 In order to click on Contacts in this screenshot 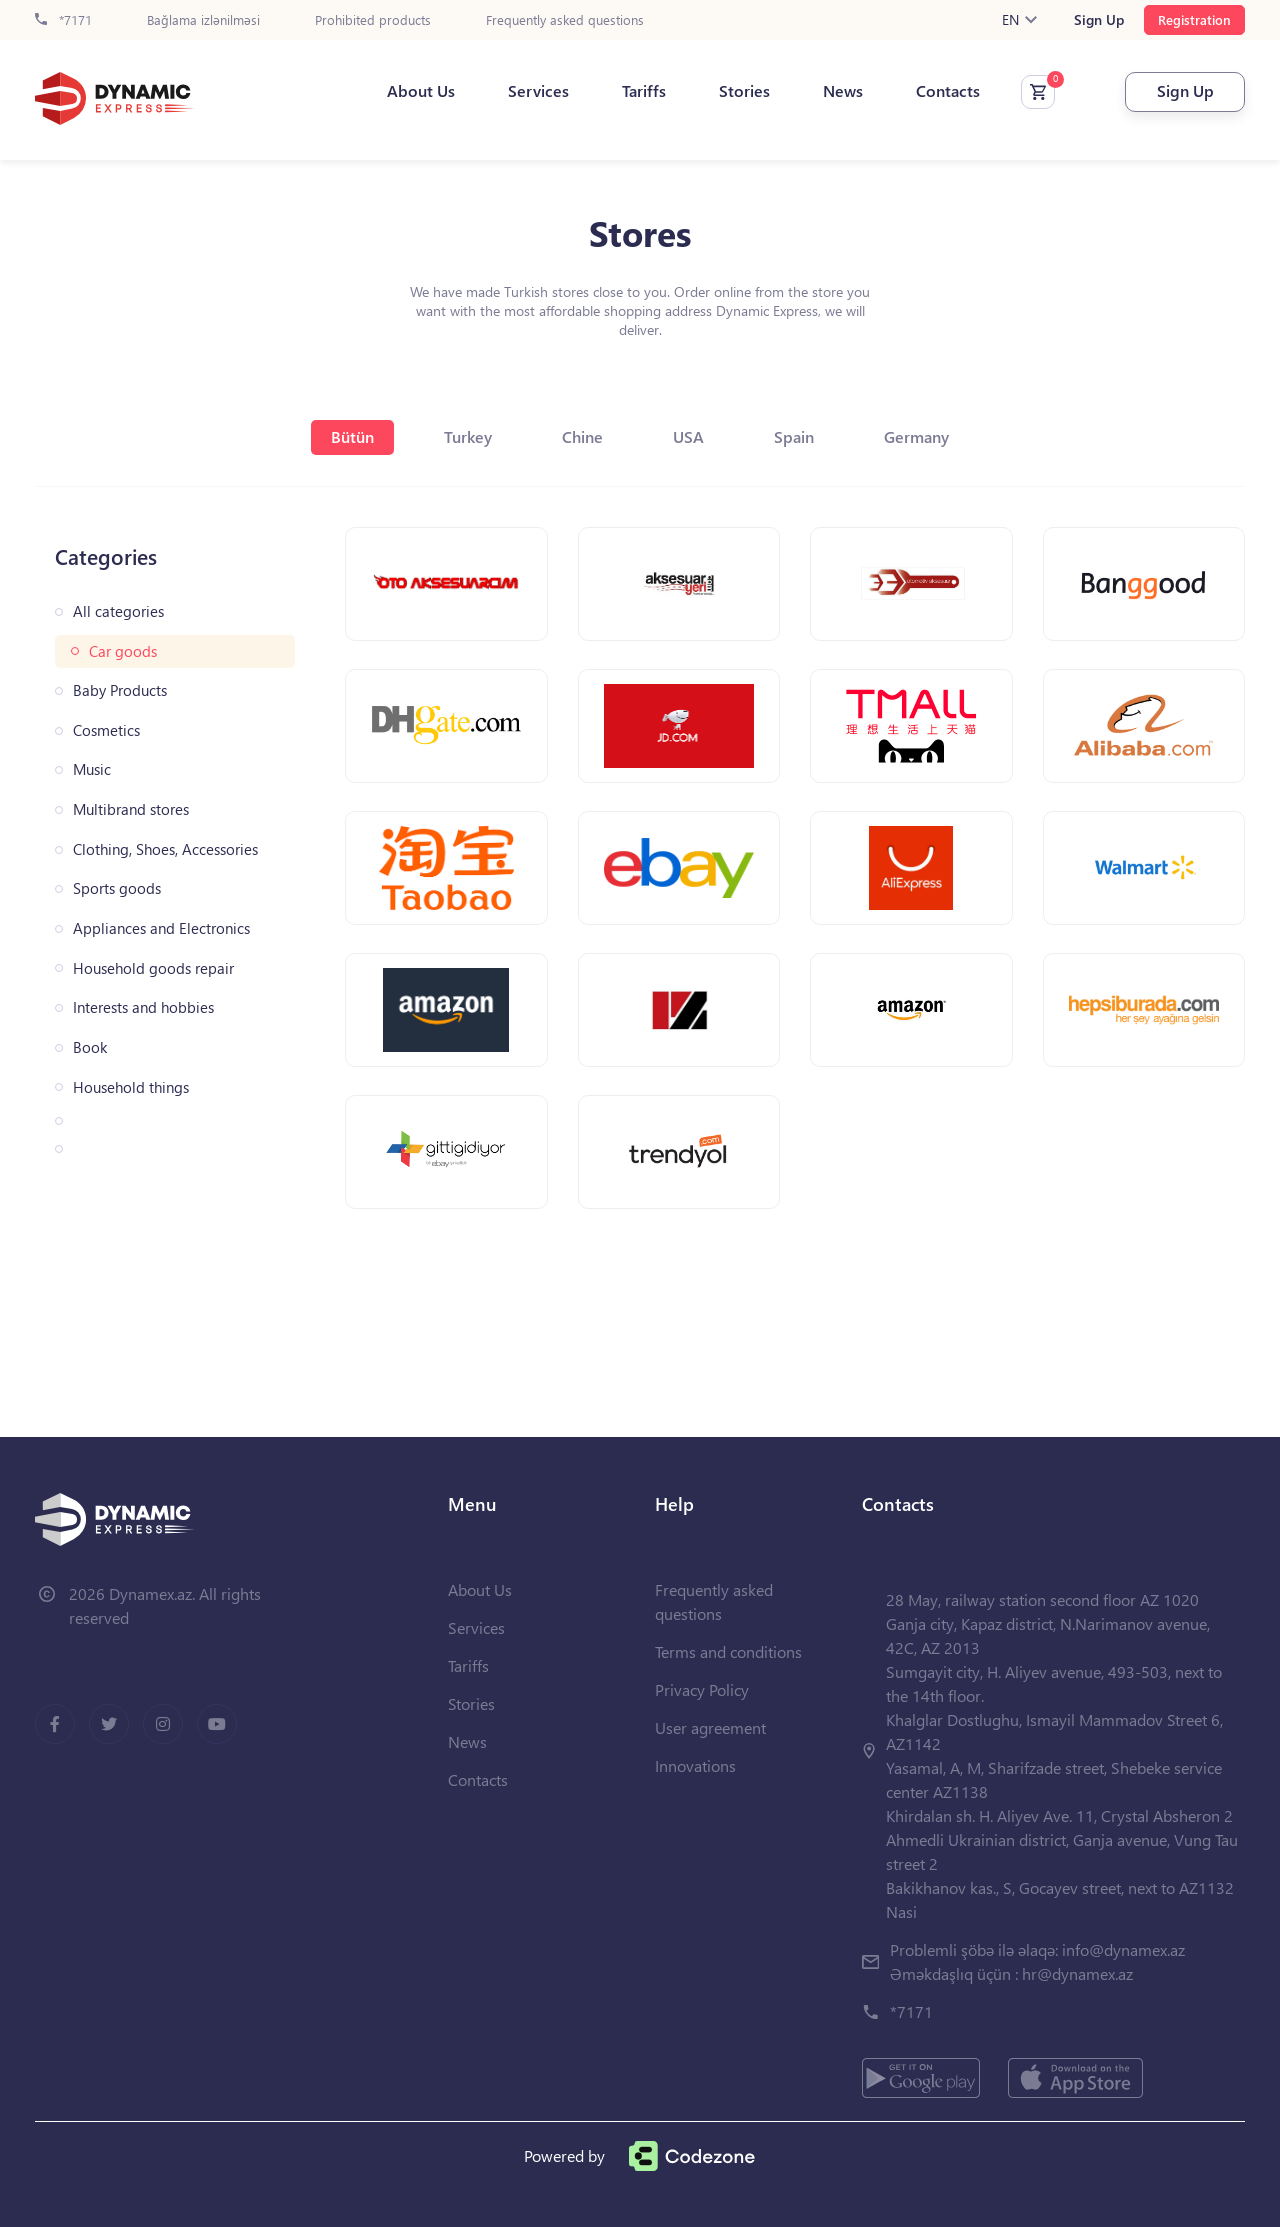, I will do `click(948, 91)`.